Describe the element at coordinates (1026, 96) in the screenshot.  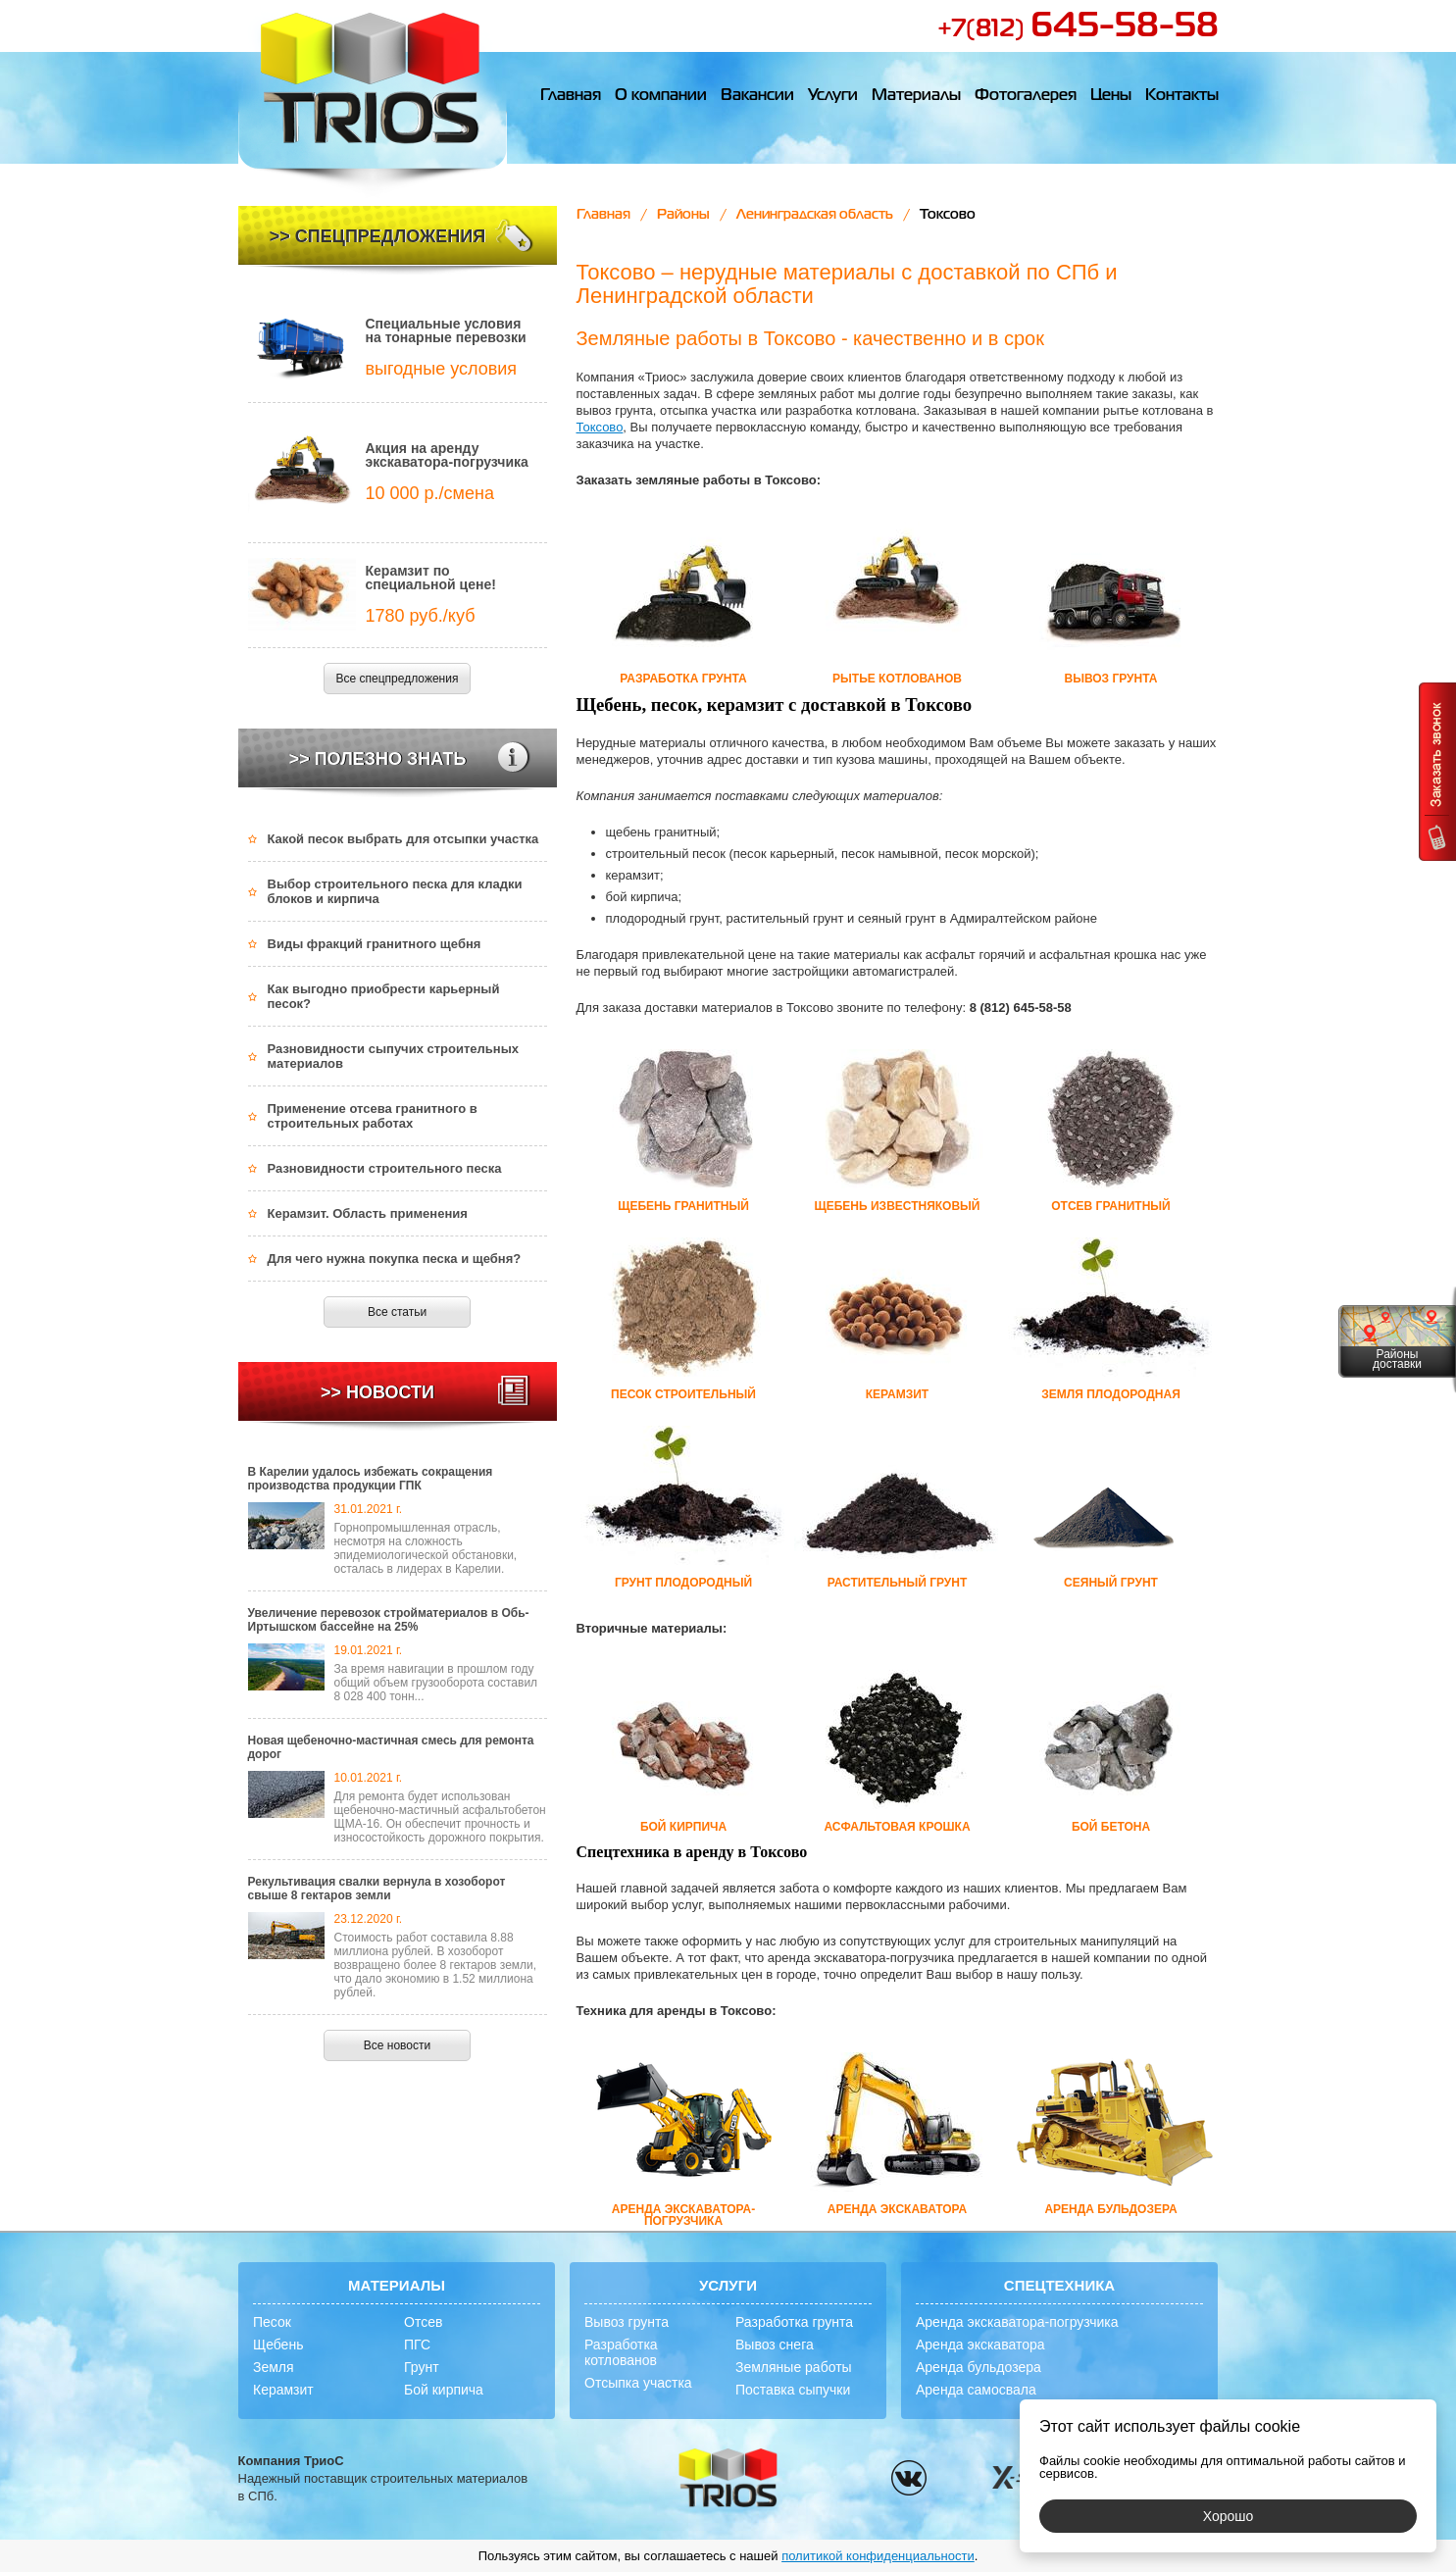
I see `Фотогалерея` at that location.